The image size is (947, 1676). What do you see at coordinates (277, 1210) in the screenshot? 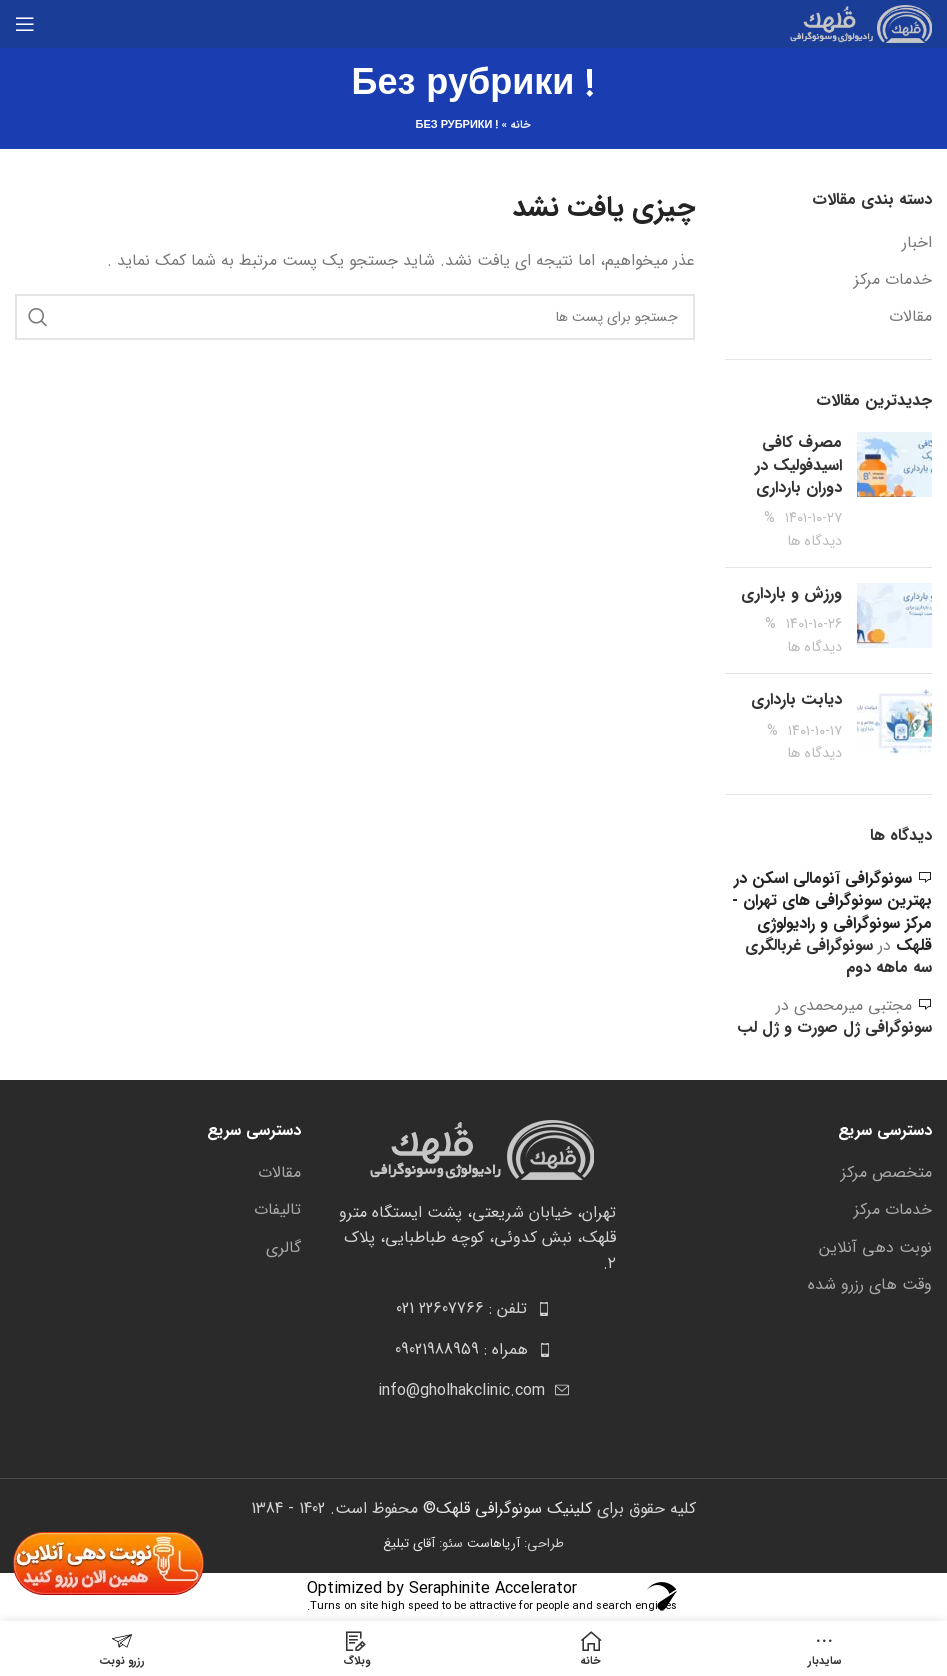
I see `تالیفات` at bounding box center [277, 1210].